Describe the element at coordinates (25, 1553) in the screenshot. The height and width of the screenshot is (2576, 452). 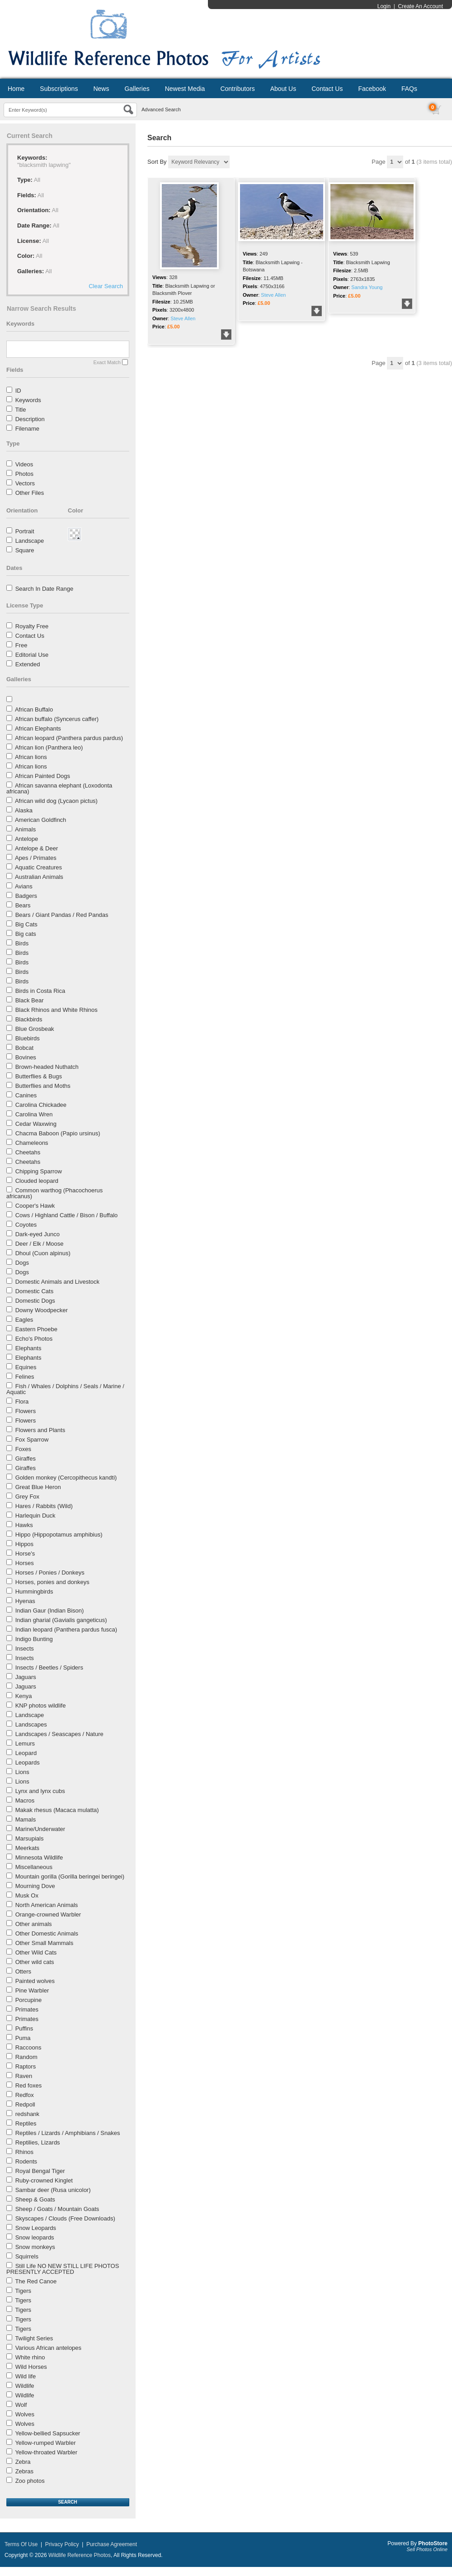
I see `Horse's` at that location.